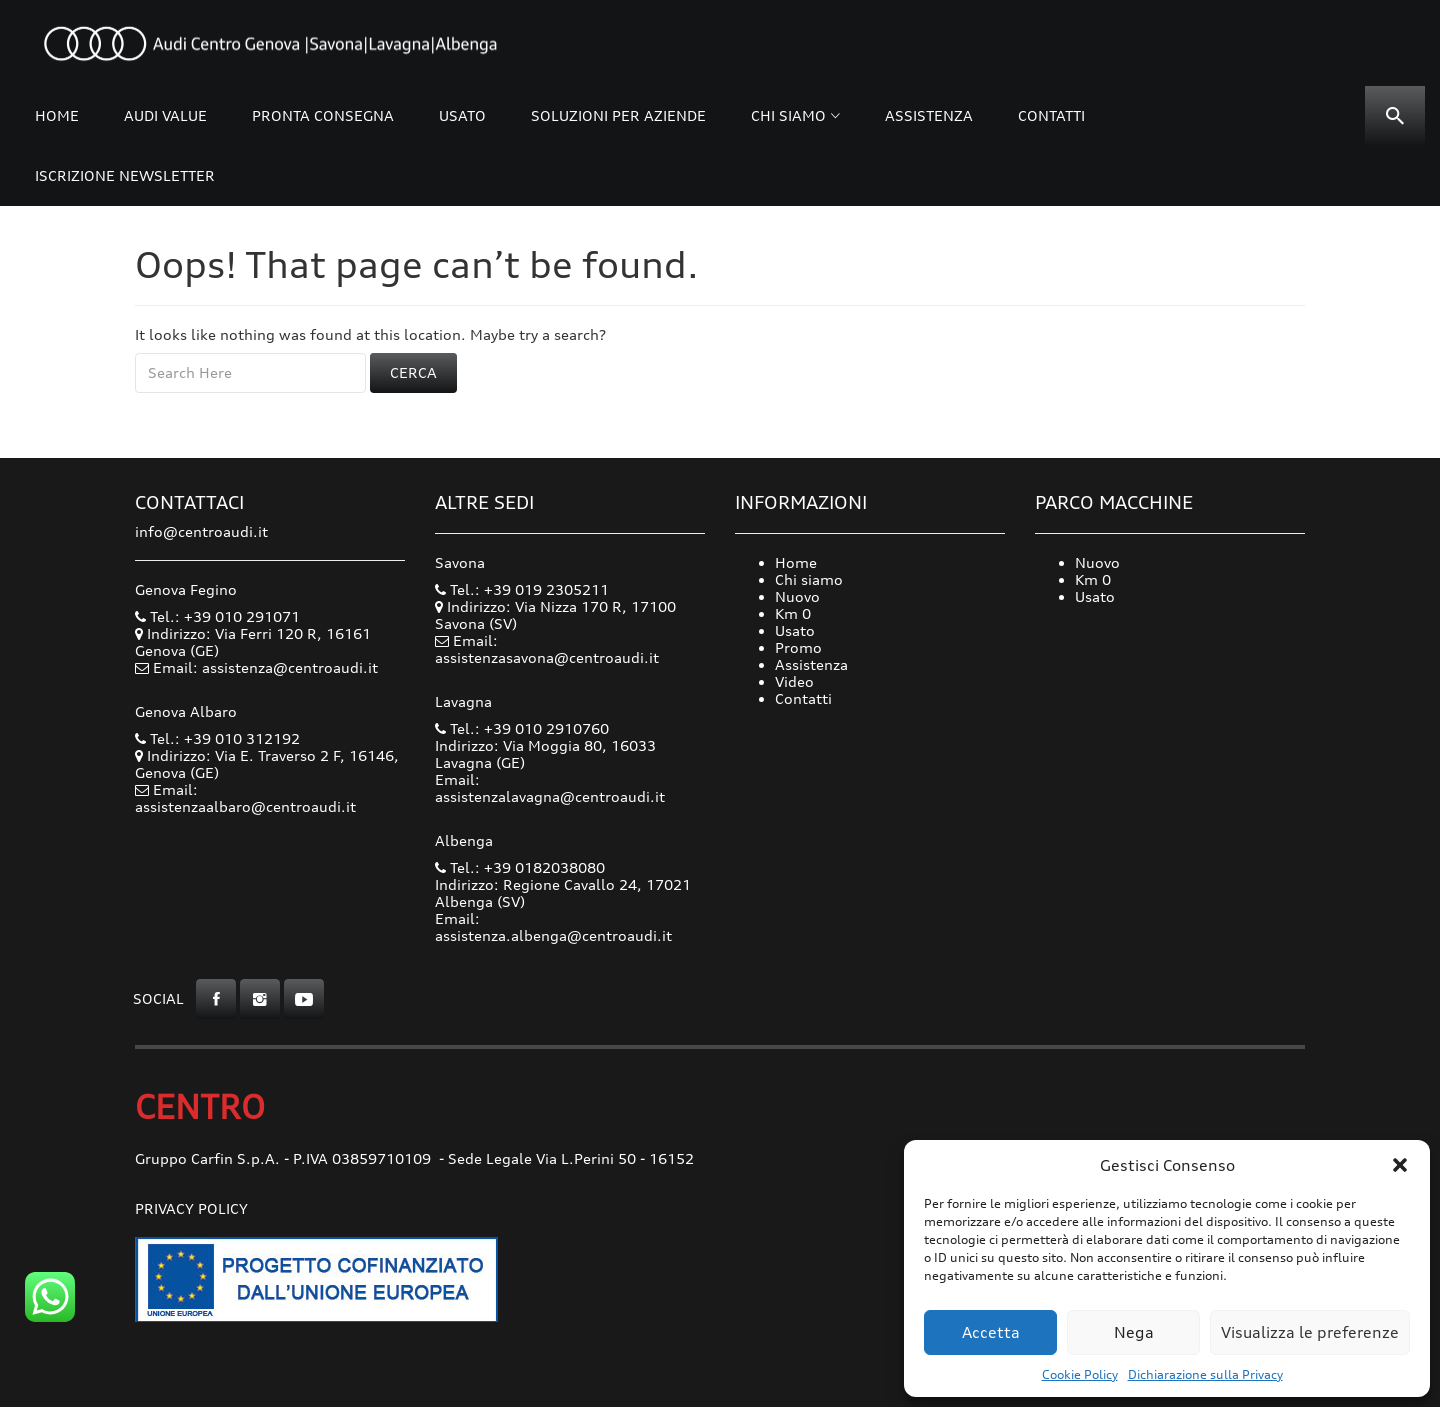 This screenshot has width=1440, height=1407. I want to click on Audi Value, so click(165, 115).